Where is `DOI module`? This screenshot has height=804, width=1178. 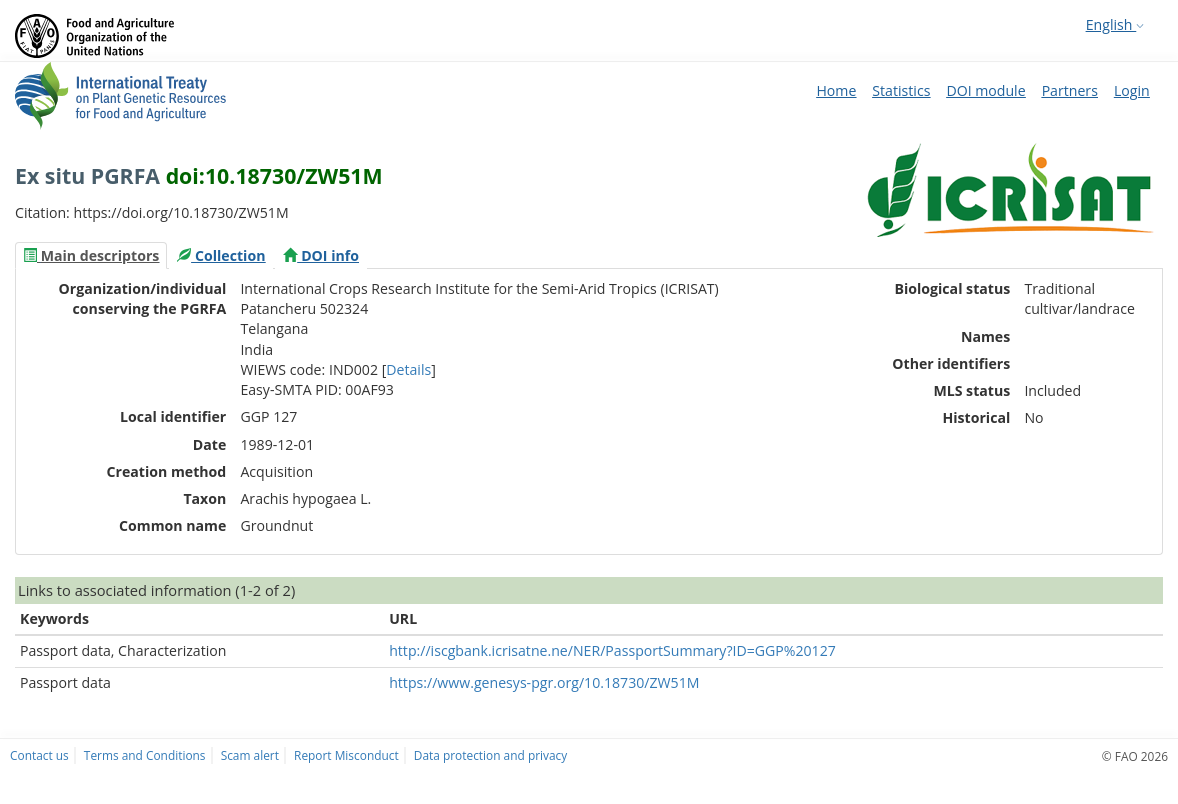 DOI module is located at coordinates (985, 90).